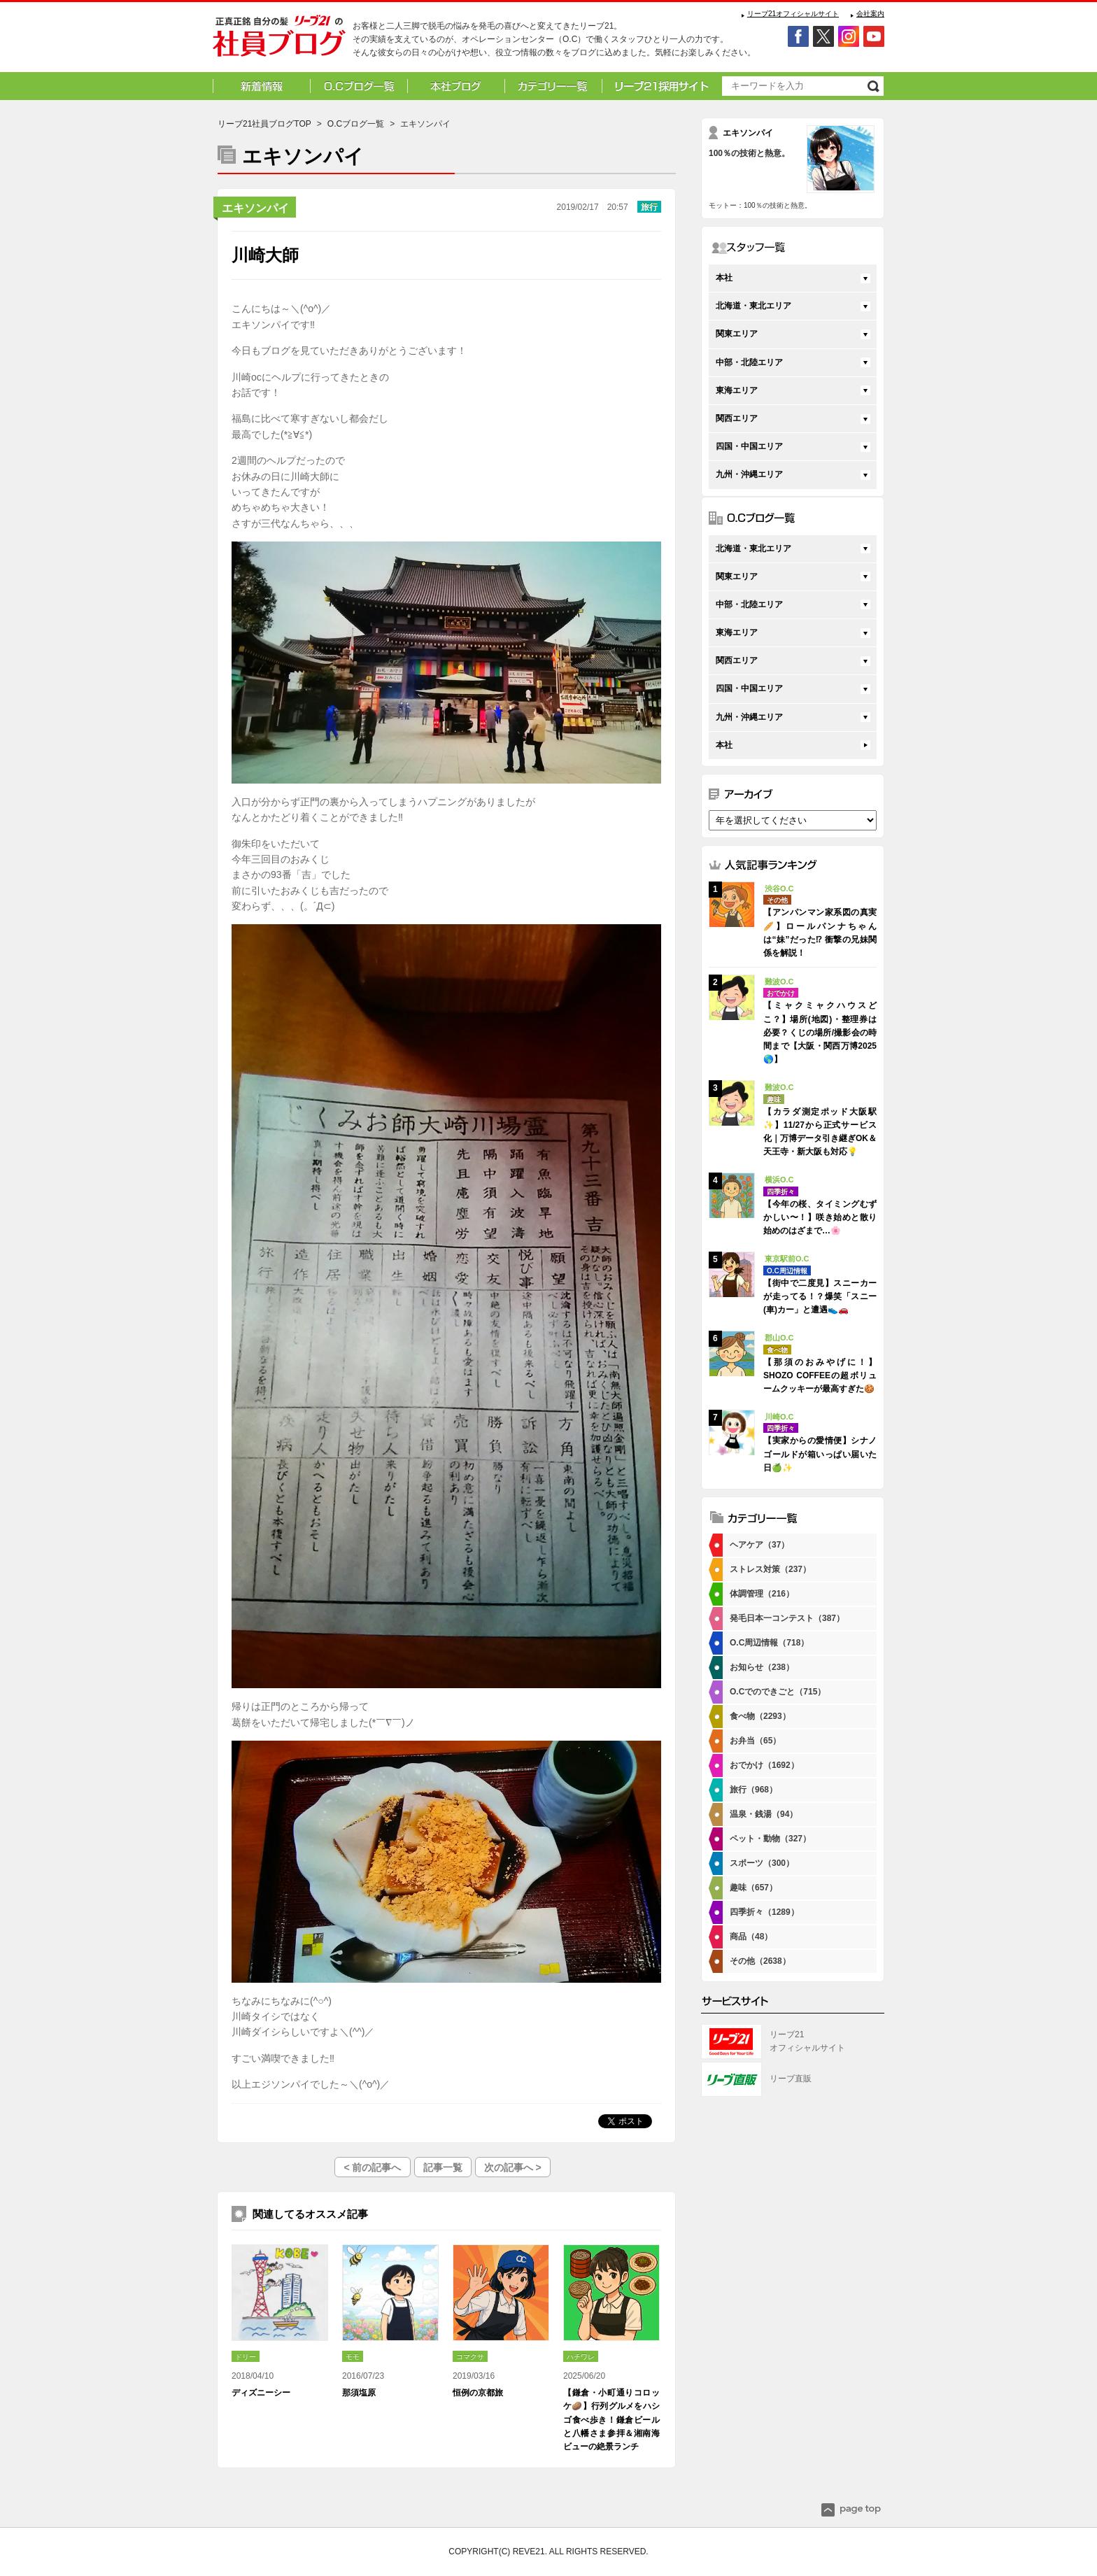  What do you see at coordinates (770, 1838) in the screenshot?
I see `ペット・動物（327）` at bounding box center [770, 1838].